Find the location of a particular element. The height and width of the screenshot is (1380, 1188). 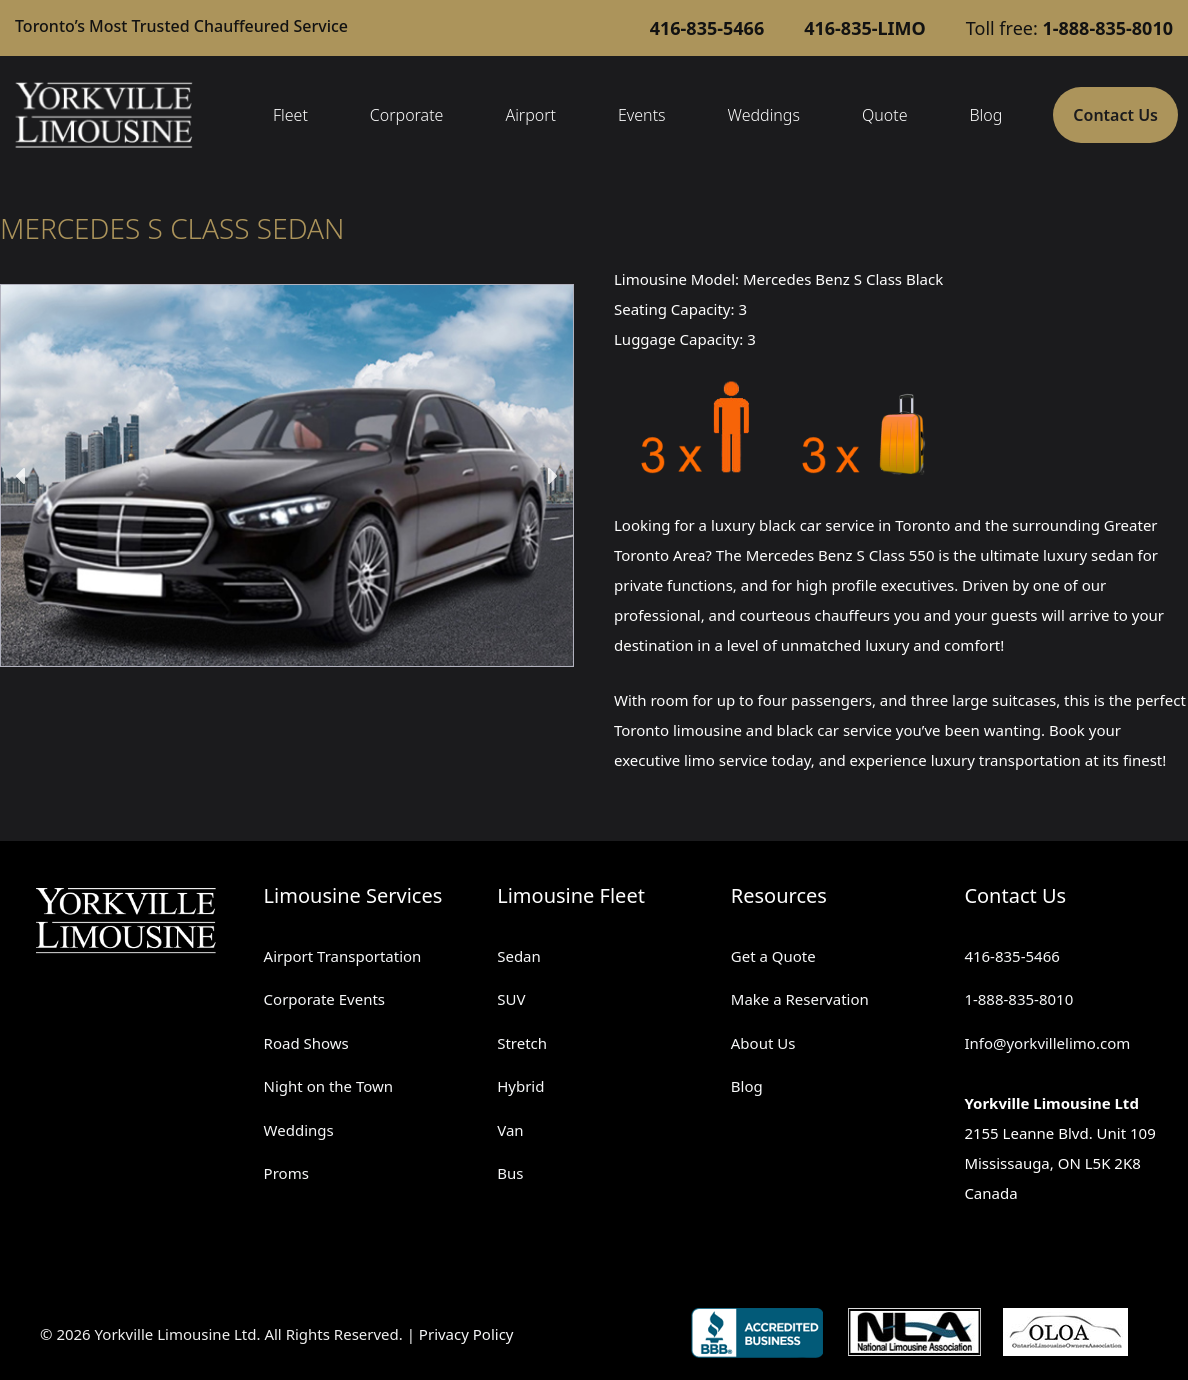

Airport is located at coordinates (530, 115).